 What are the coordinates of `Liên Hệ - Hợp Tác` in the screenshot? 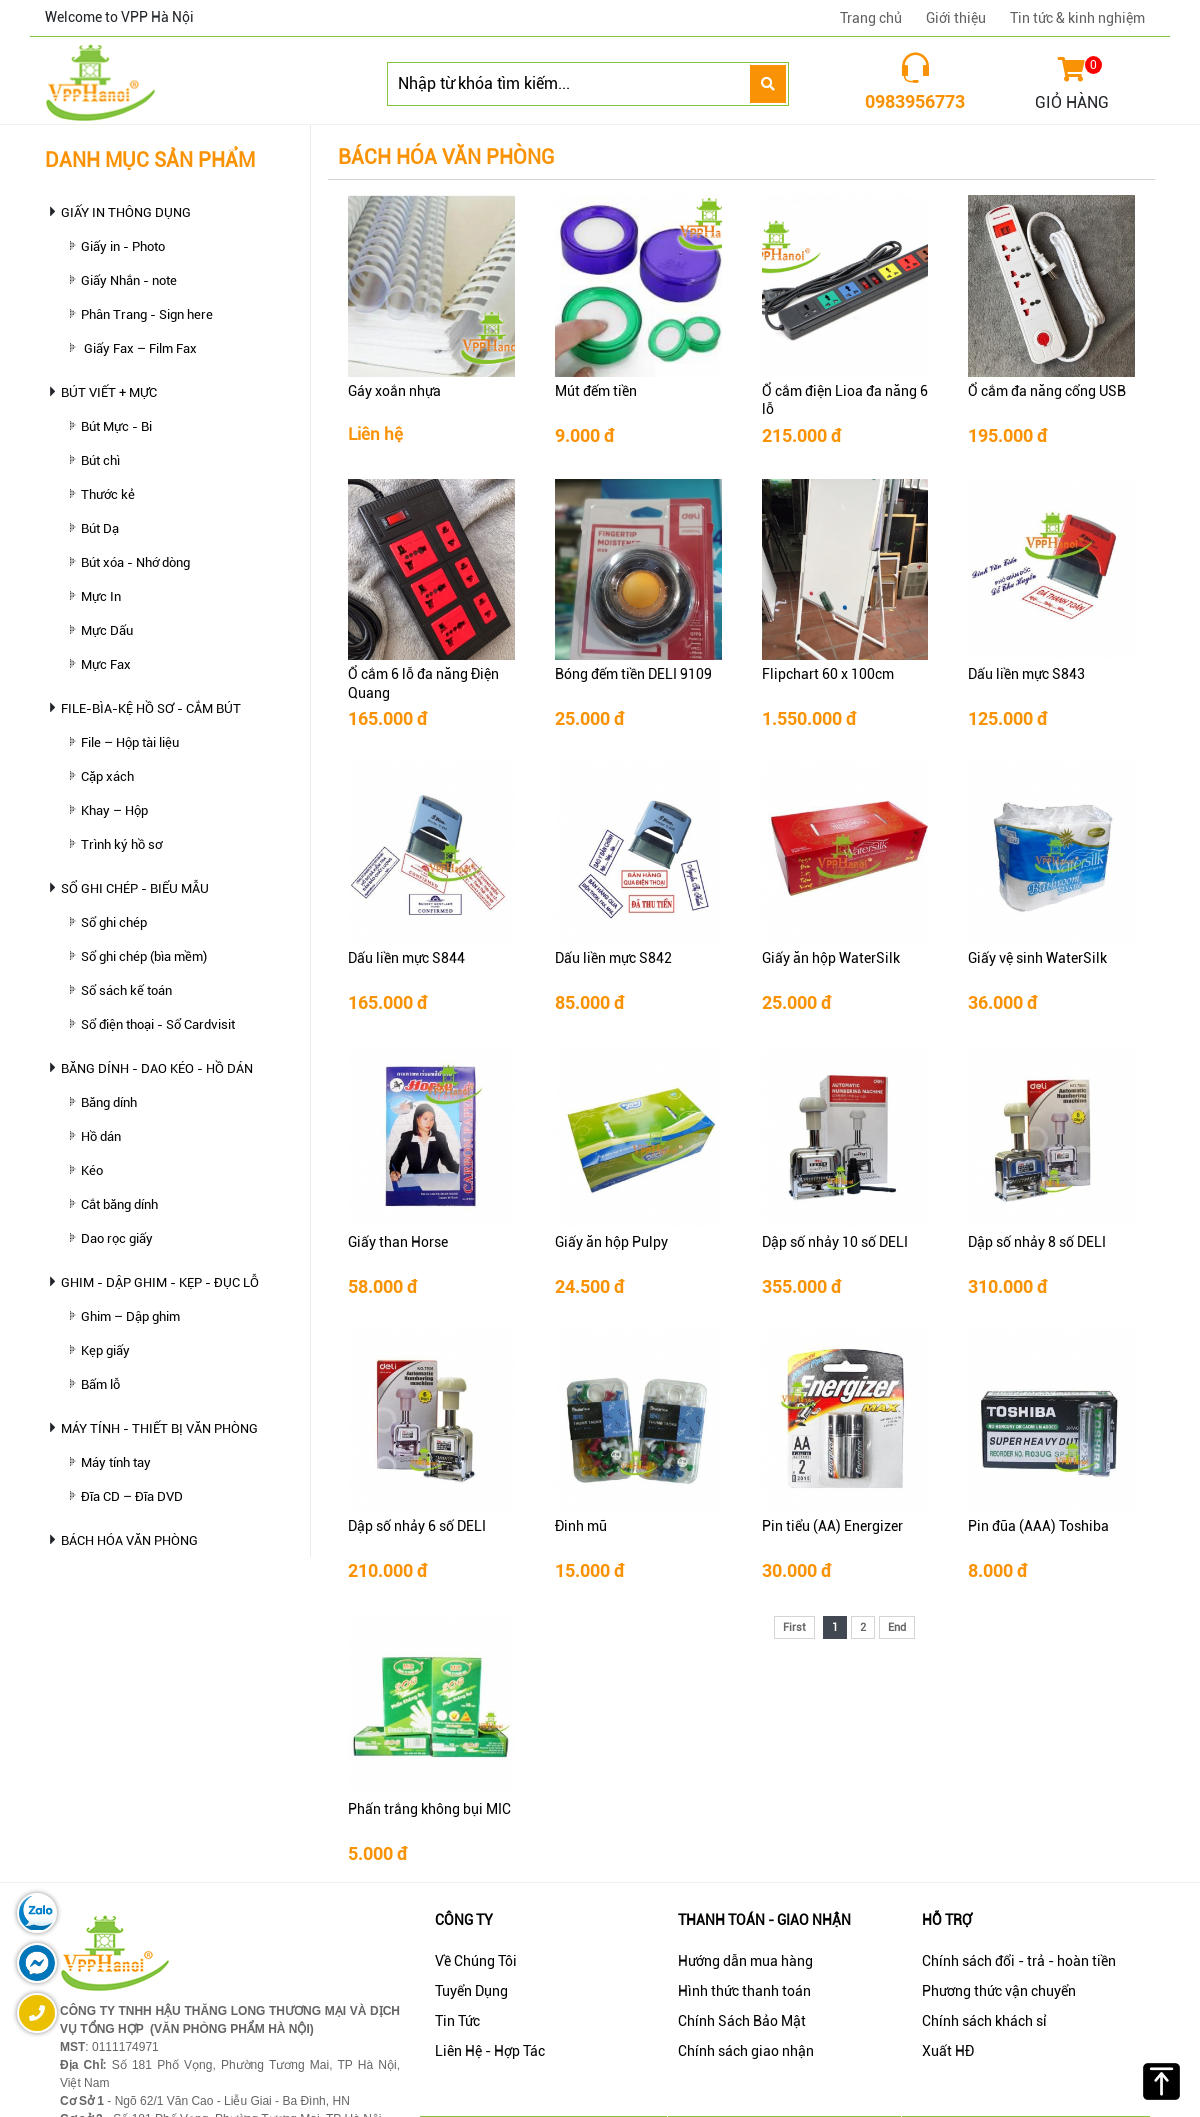 It's located at (490, 2051).